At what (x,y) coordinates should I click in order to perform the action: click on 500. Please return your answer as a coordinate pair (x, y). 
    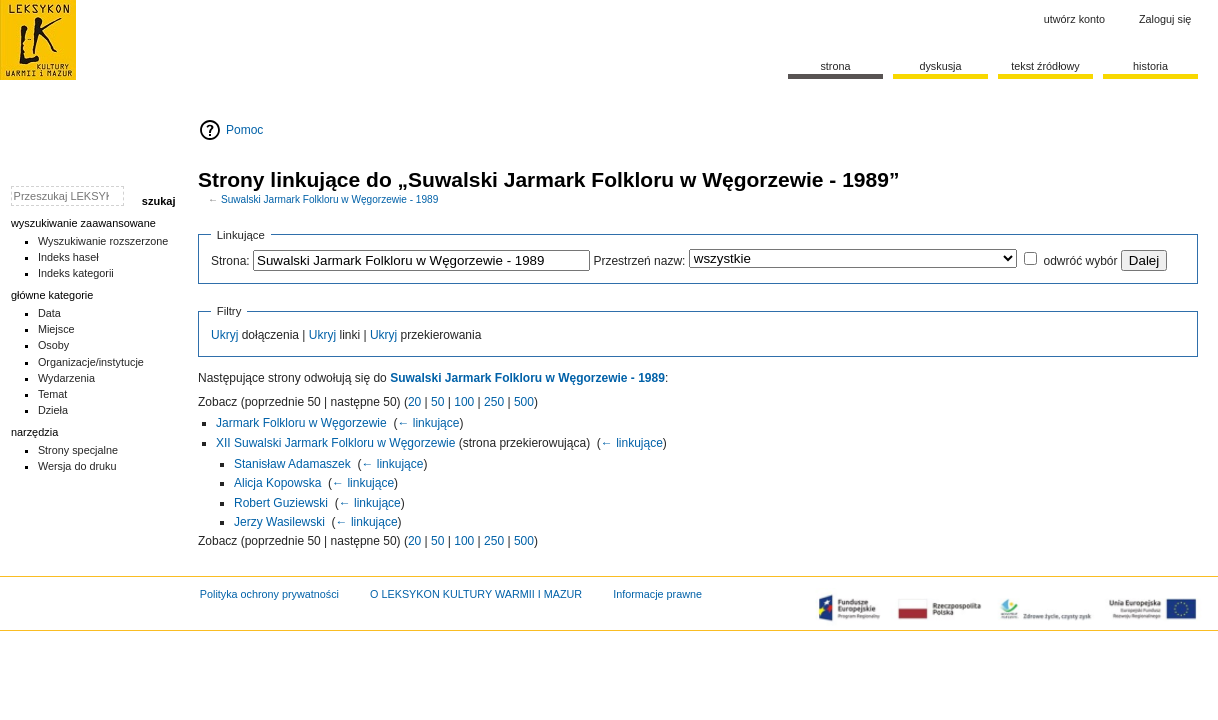
    Looking at the image, I should click on (524, 402).